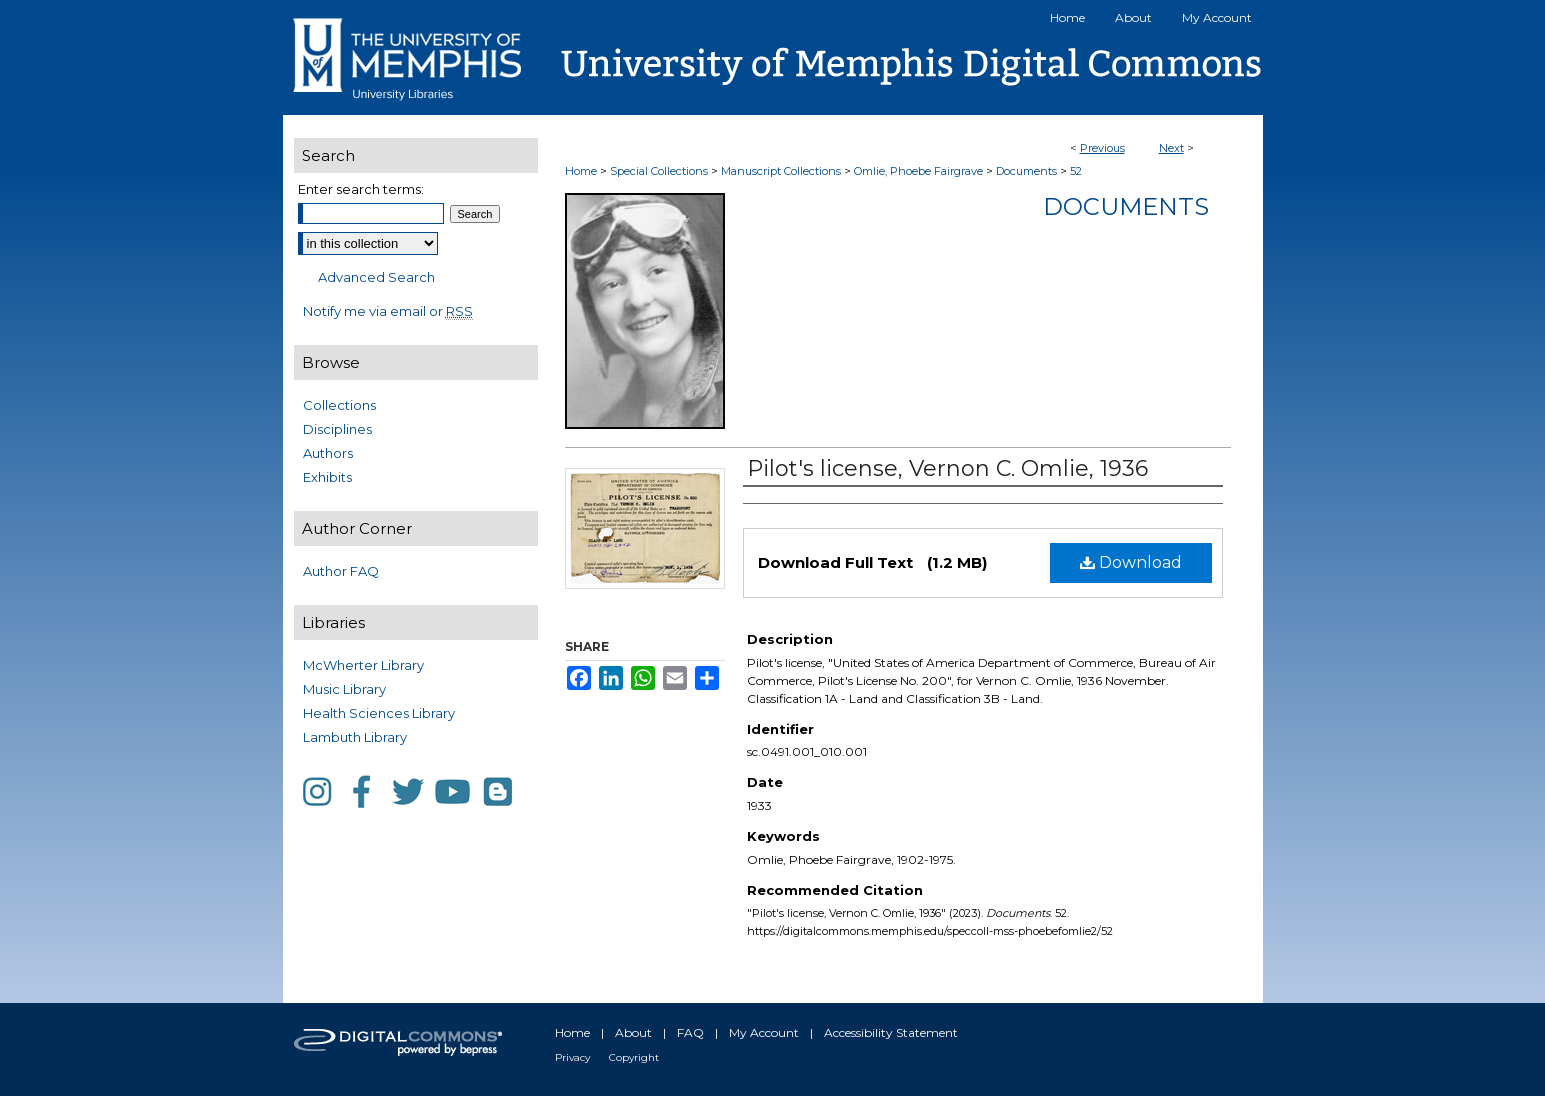  I want to click on About, so click(633, 1032).